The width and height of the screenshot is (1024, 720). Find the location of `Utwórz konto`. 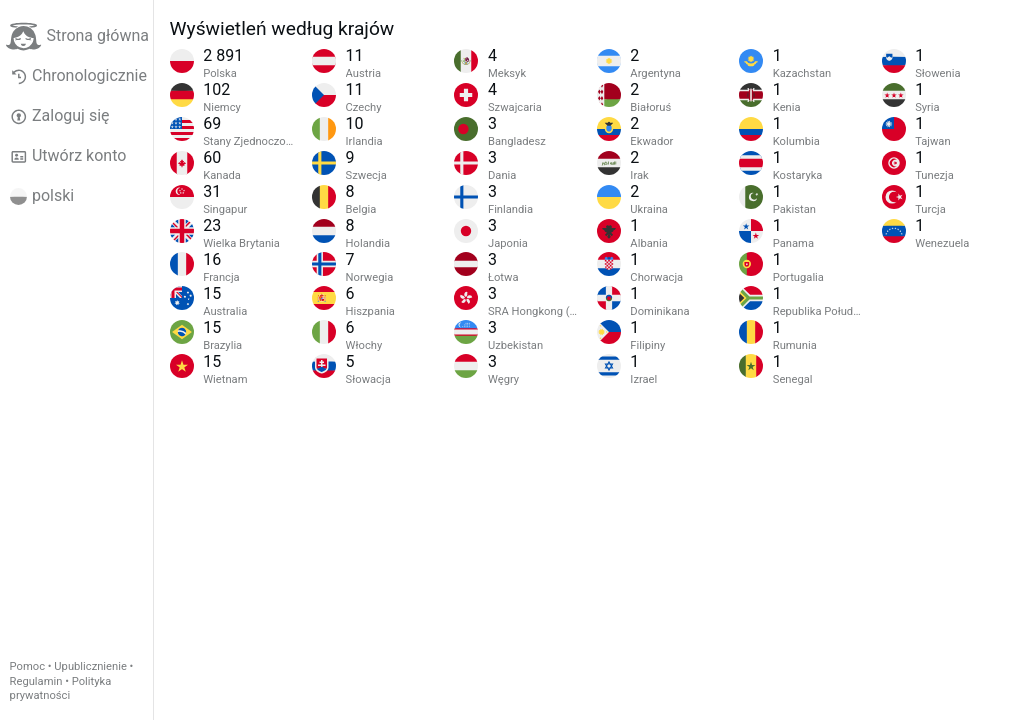

Utwórz konto is located at coordinates (68, 156).